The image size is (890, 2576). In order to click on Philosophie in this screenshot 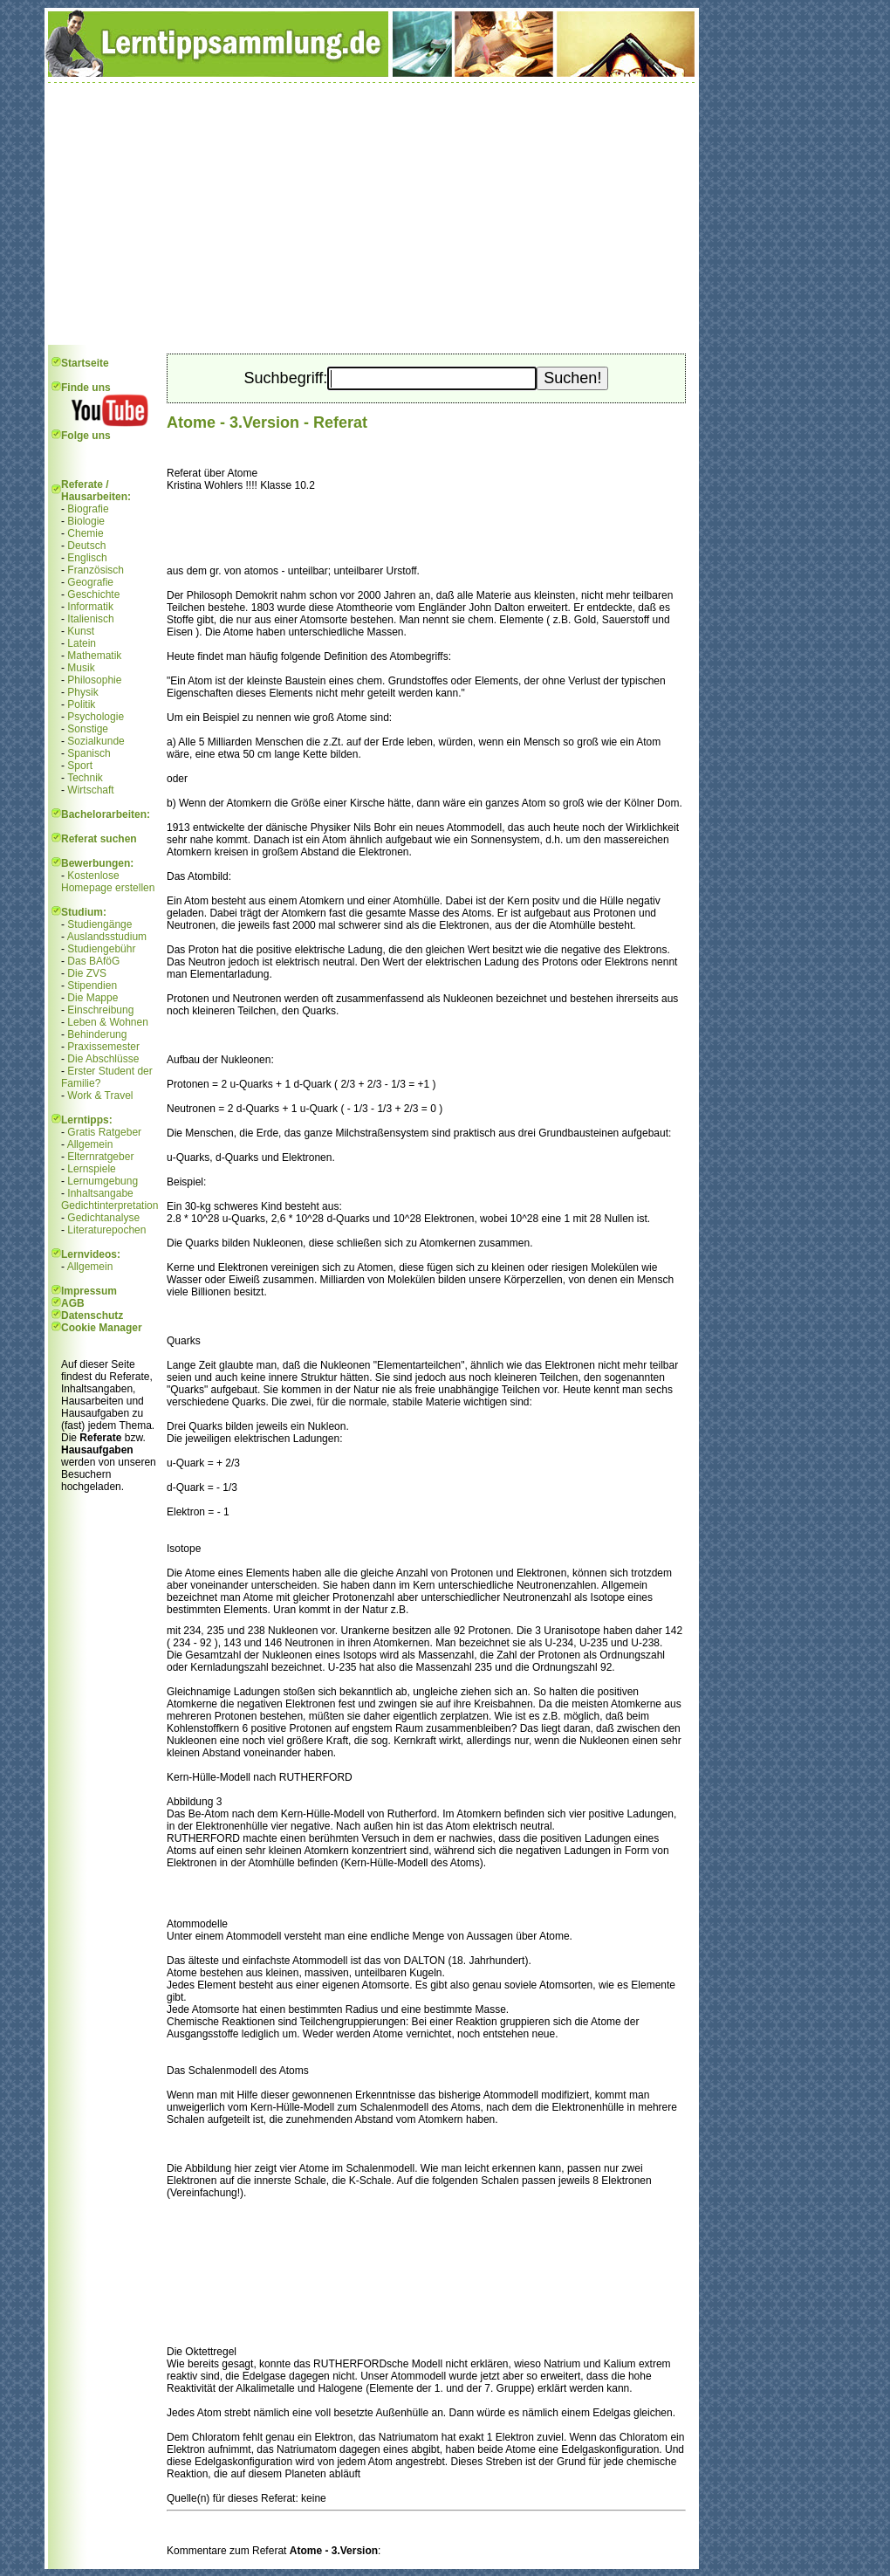, I will do `click(94, 680)`.